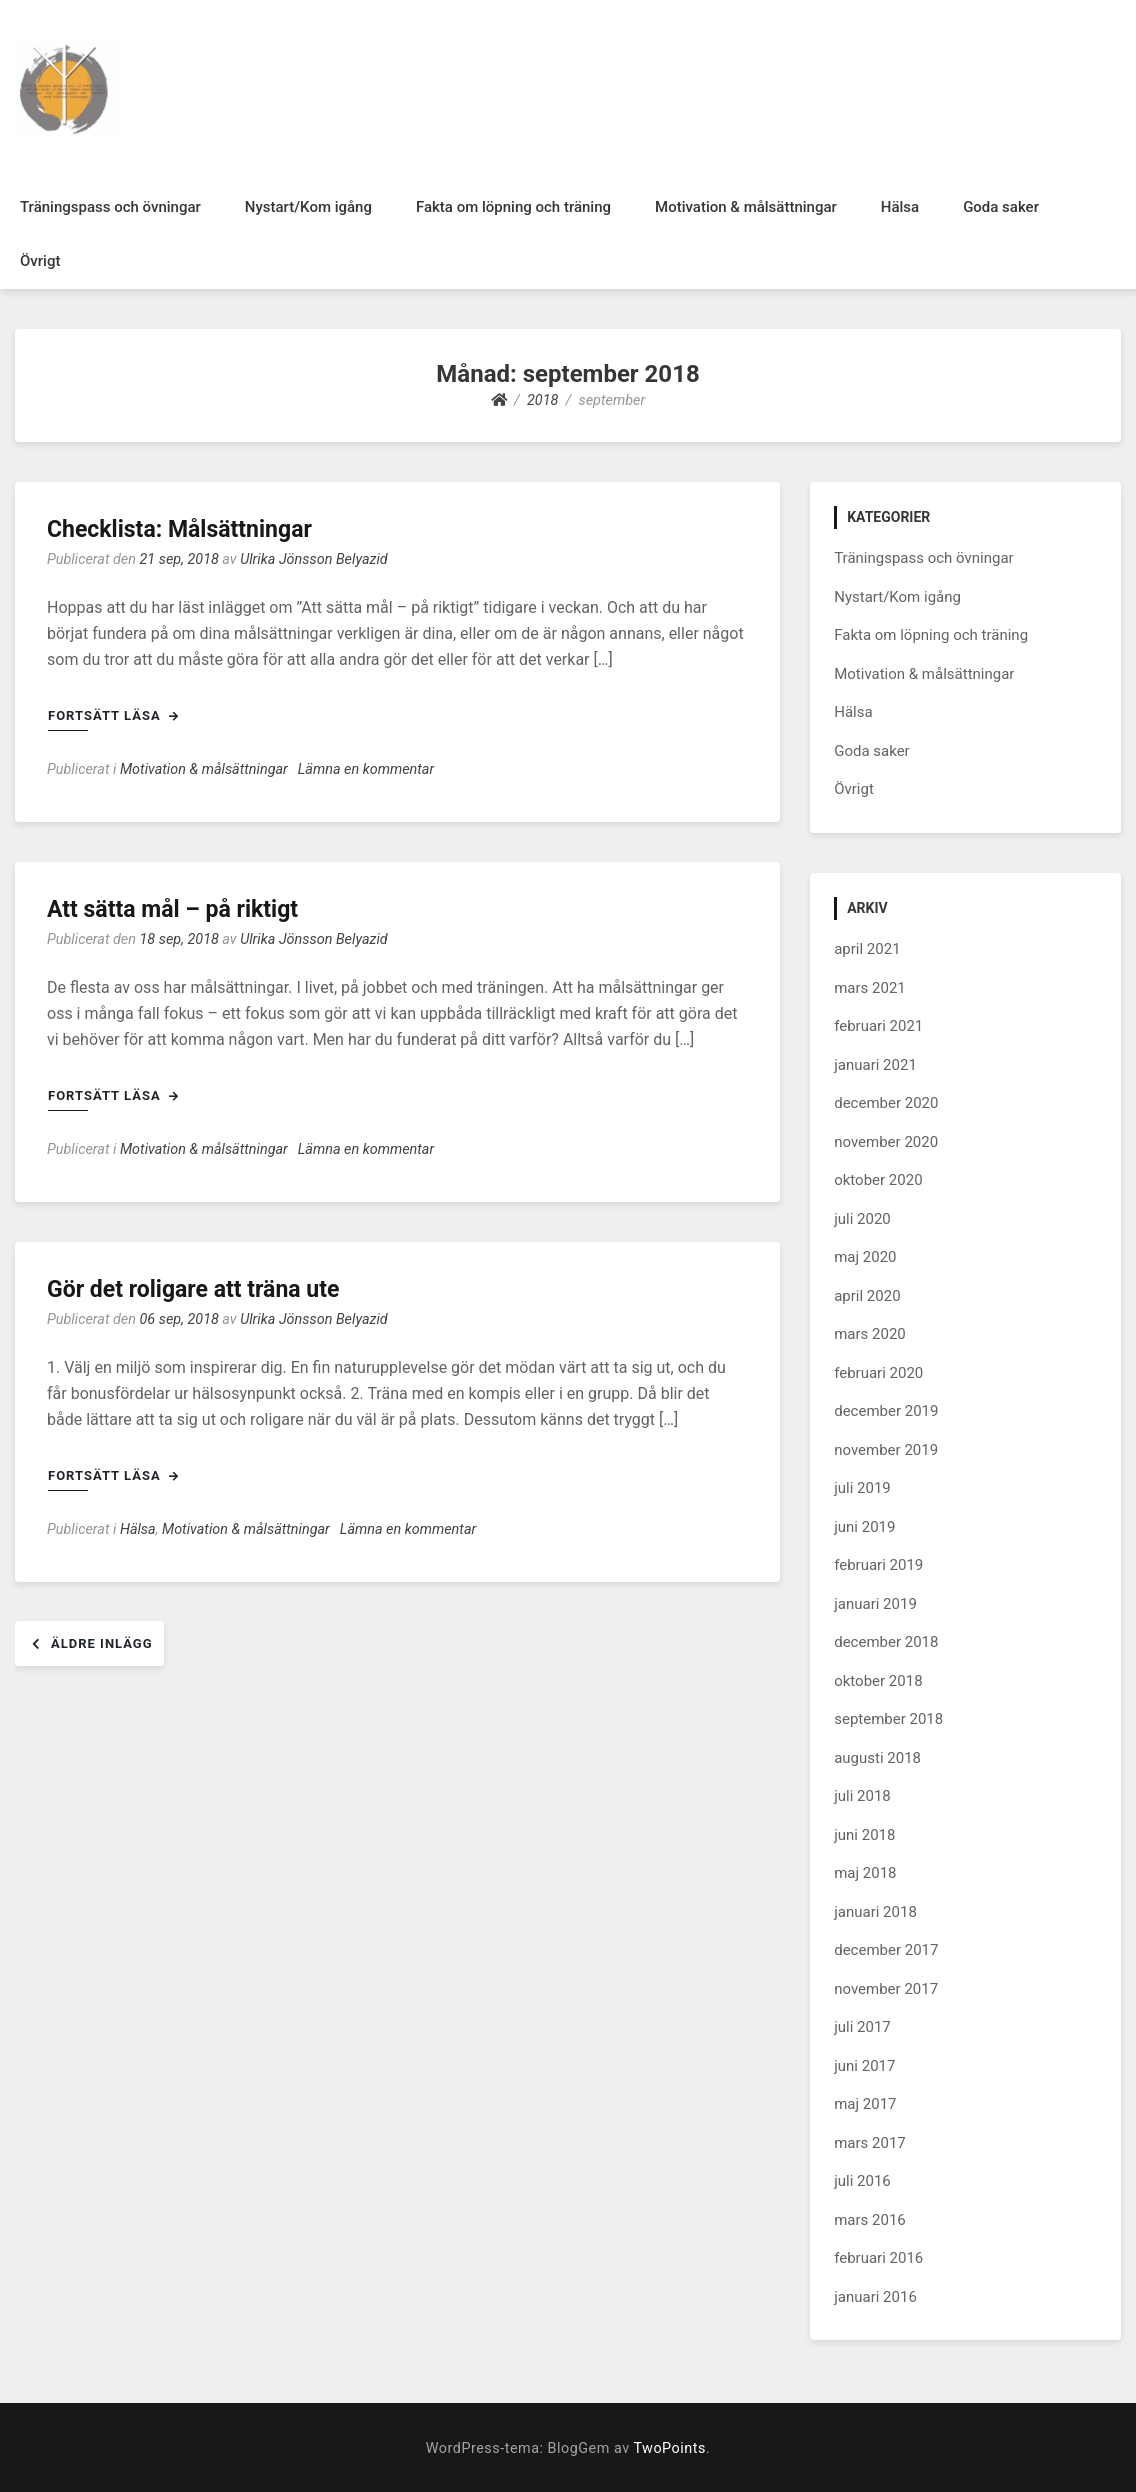  I want to click on januari 2019, so click(875, 1604).